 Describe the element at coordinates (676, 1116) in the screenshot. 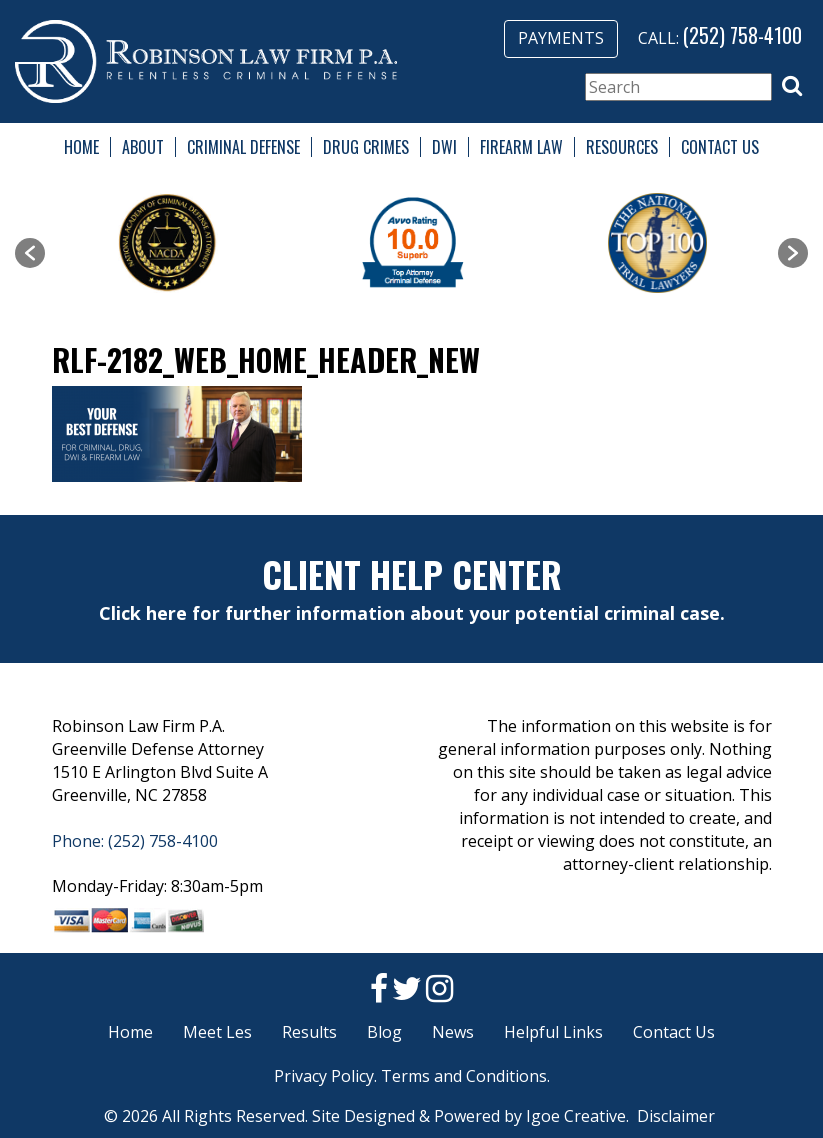

I see `Disclaimer` at that location.